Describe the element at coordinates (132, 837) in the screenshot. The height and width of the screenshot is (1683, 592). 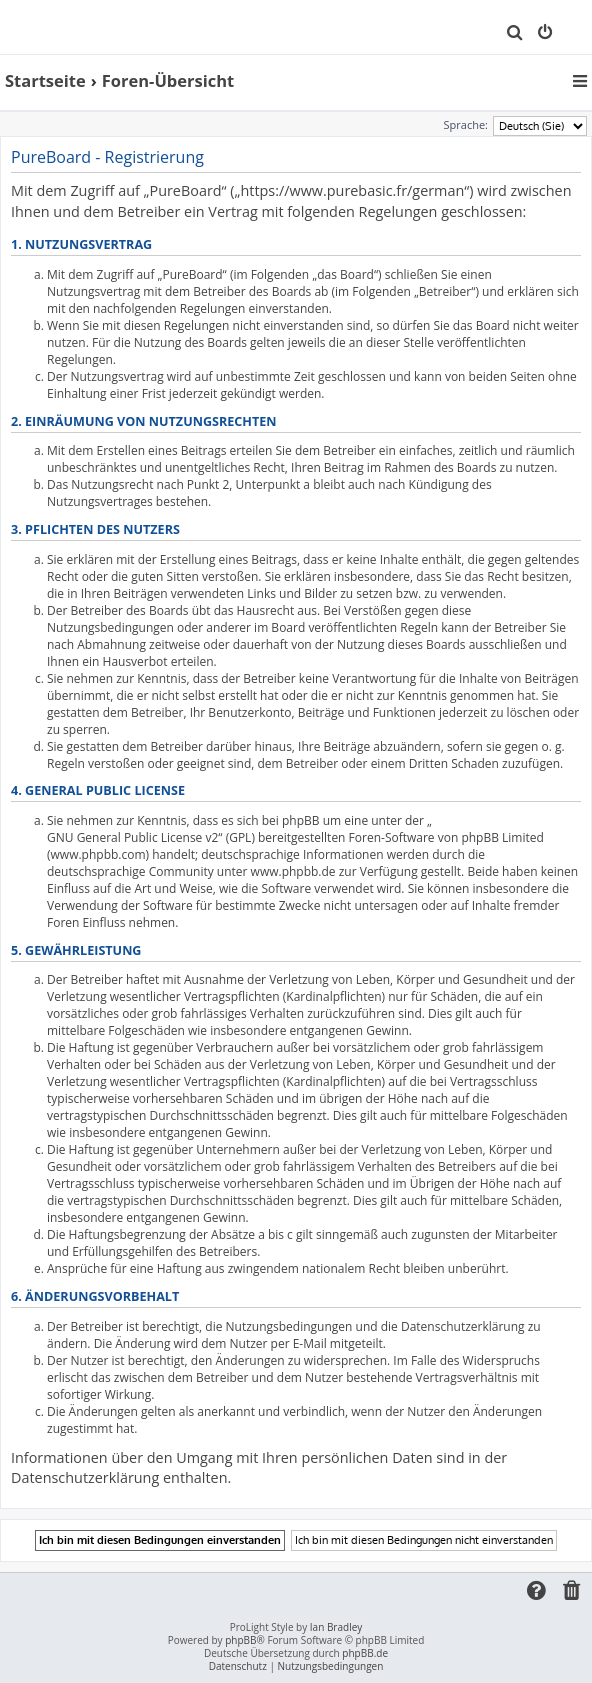
I see `GNU General Public License v2` at that location.